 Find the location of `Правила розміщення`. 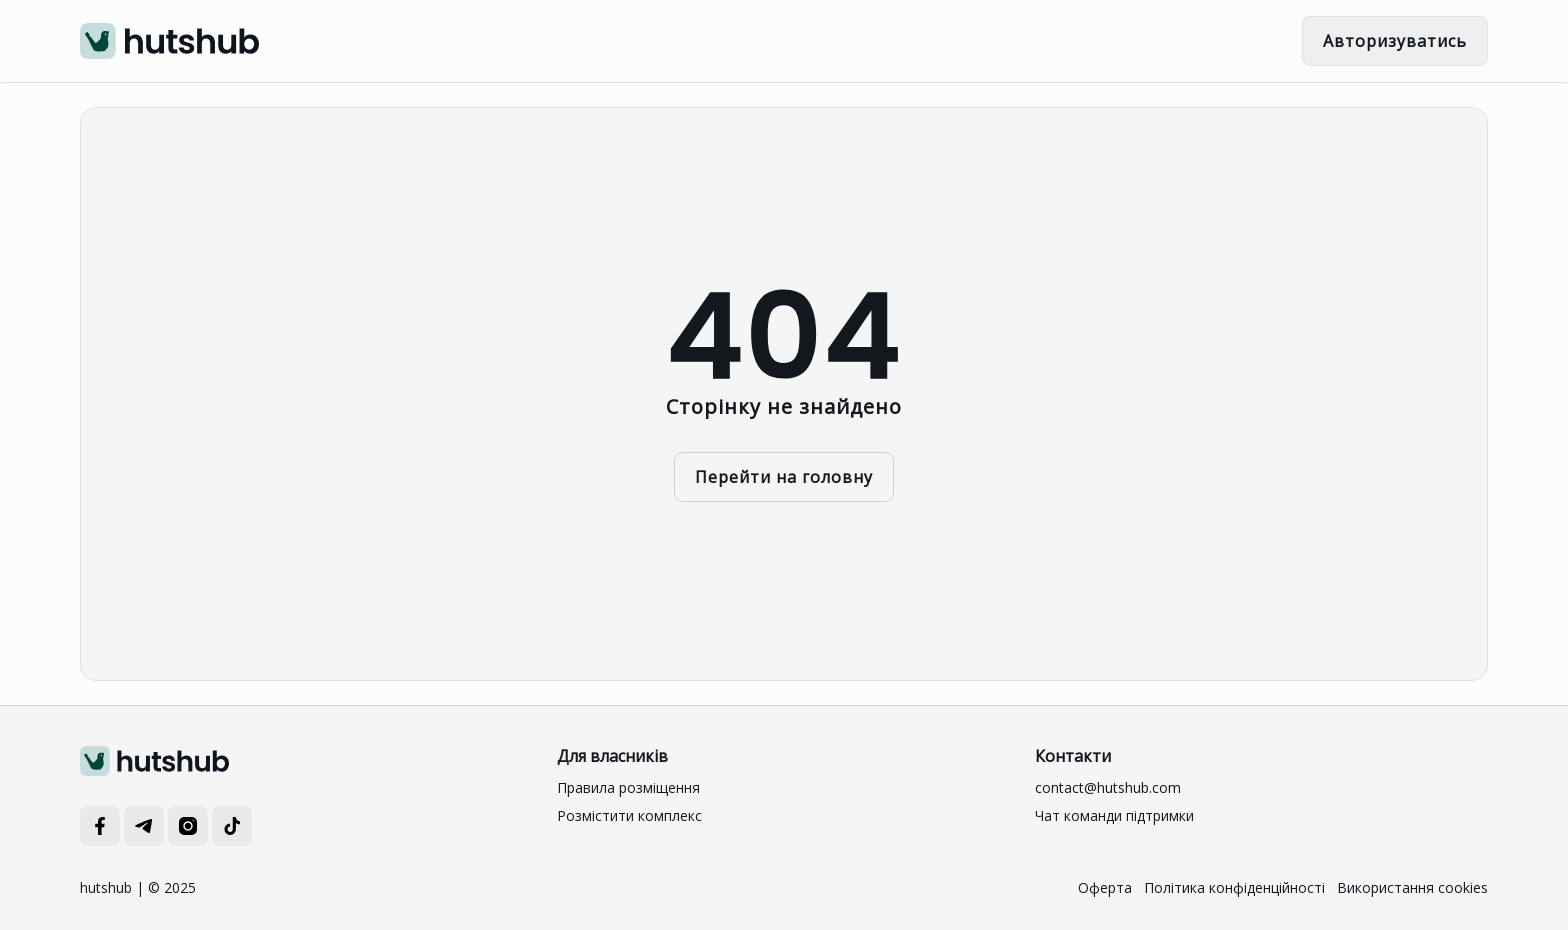

Правила розміщення is located at coordinates (628, 787).